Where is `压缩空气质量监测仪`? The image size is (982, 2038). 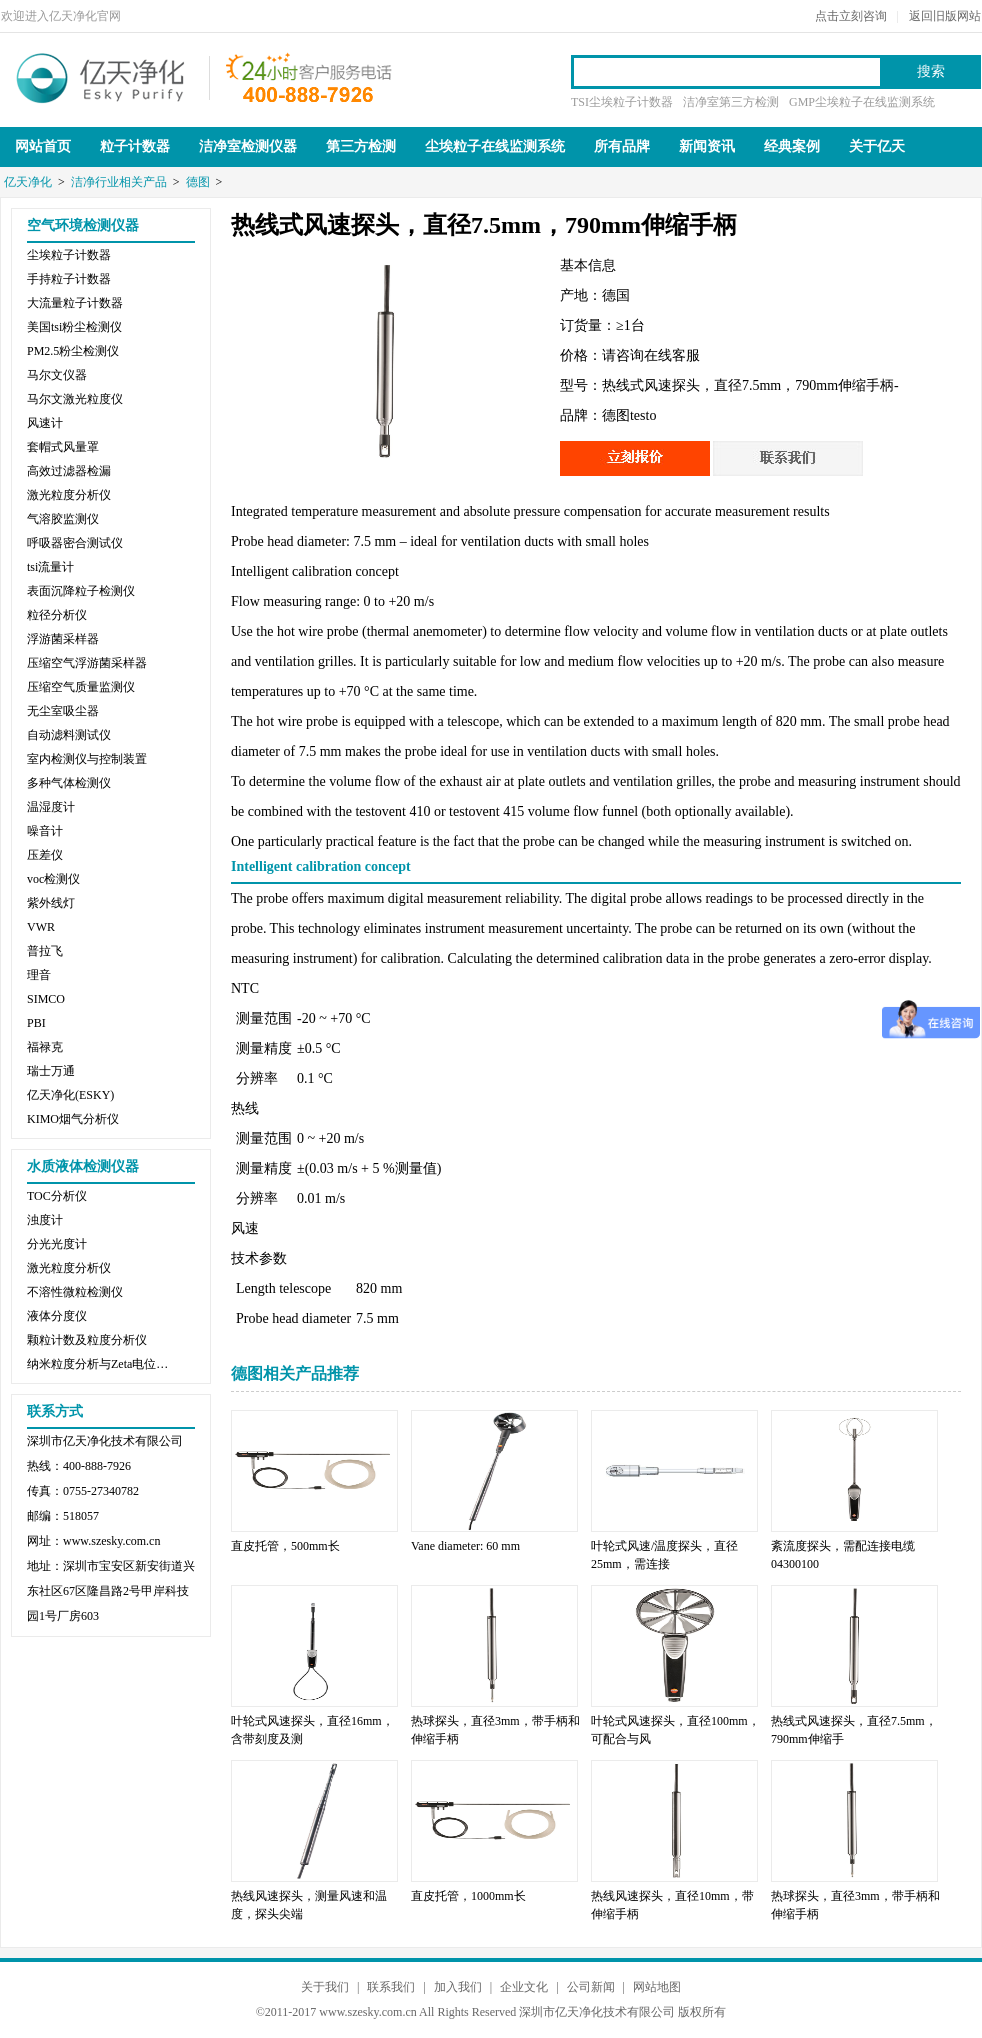 压缩空气质量监测仪 is located at coordinates (81, 687).